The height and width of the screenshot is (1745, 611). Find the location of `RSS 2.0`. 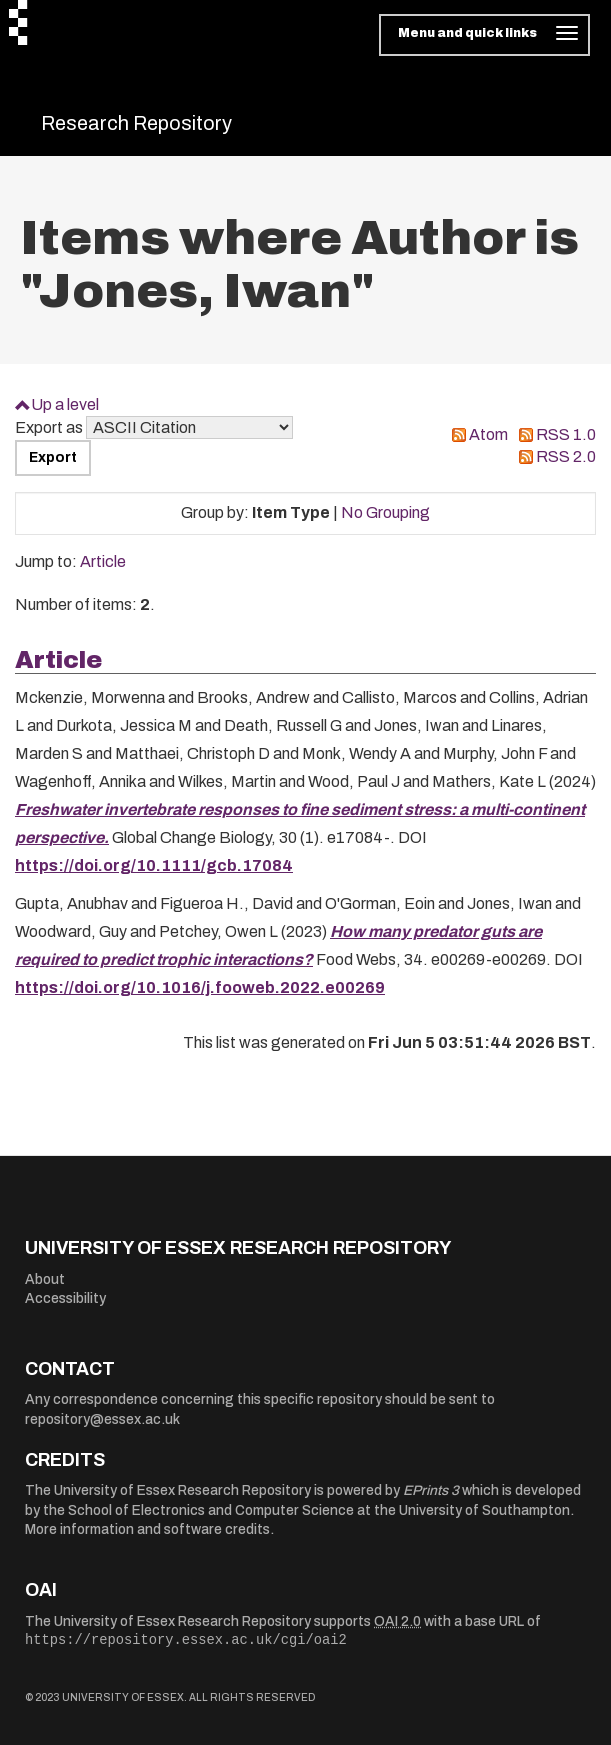

RSS 2.0 is located at coordinates (566, 456).